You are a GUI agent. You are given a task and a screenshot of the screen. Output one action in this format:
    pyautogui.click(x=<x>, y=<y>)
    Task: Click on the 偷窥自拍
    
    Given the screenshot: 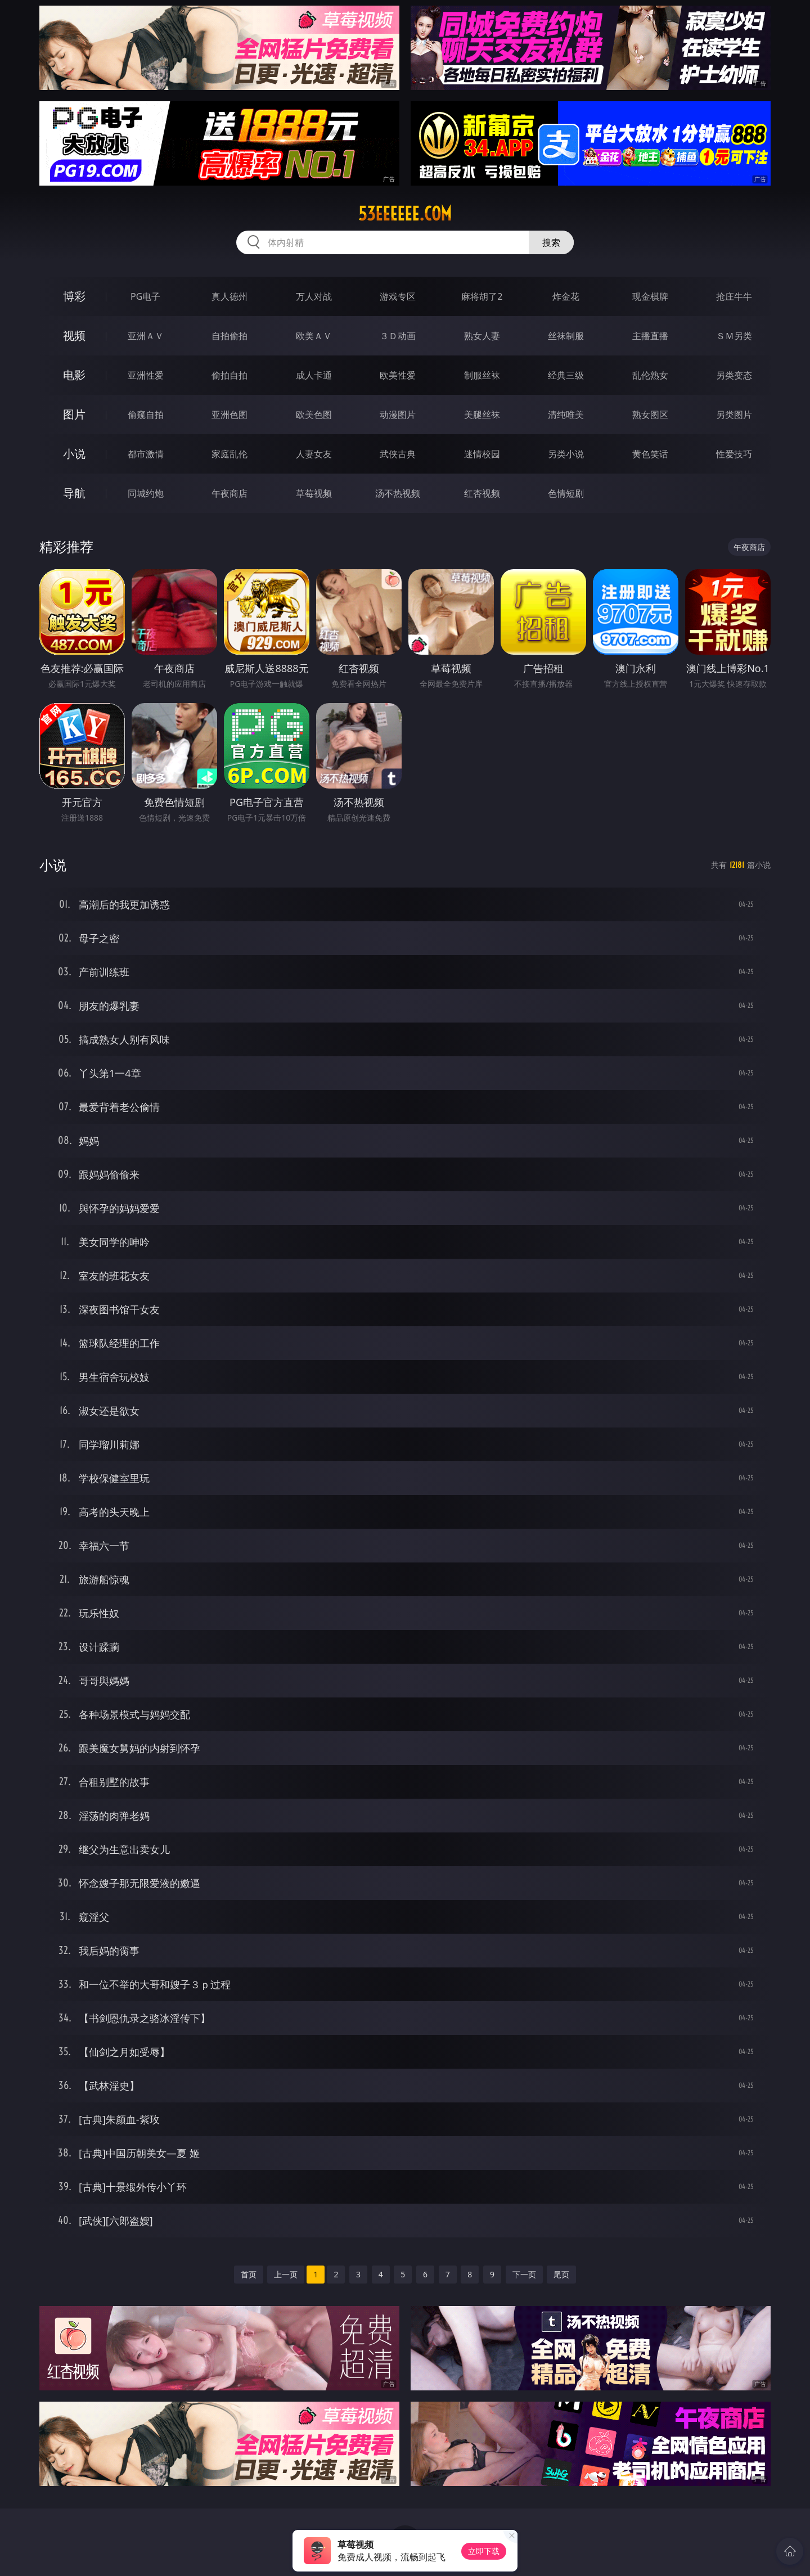 What is the action you would take?
    pyautogui.click(x=146, y=414)
    